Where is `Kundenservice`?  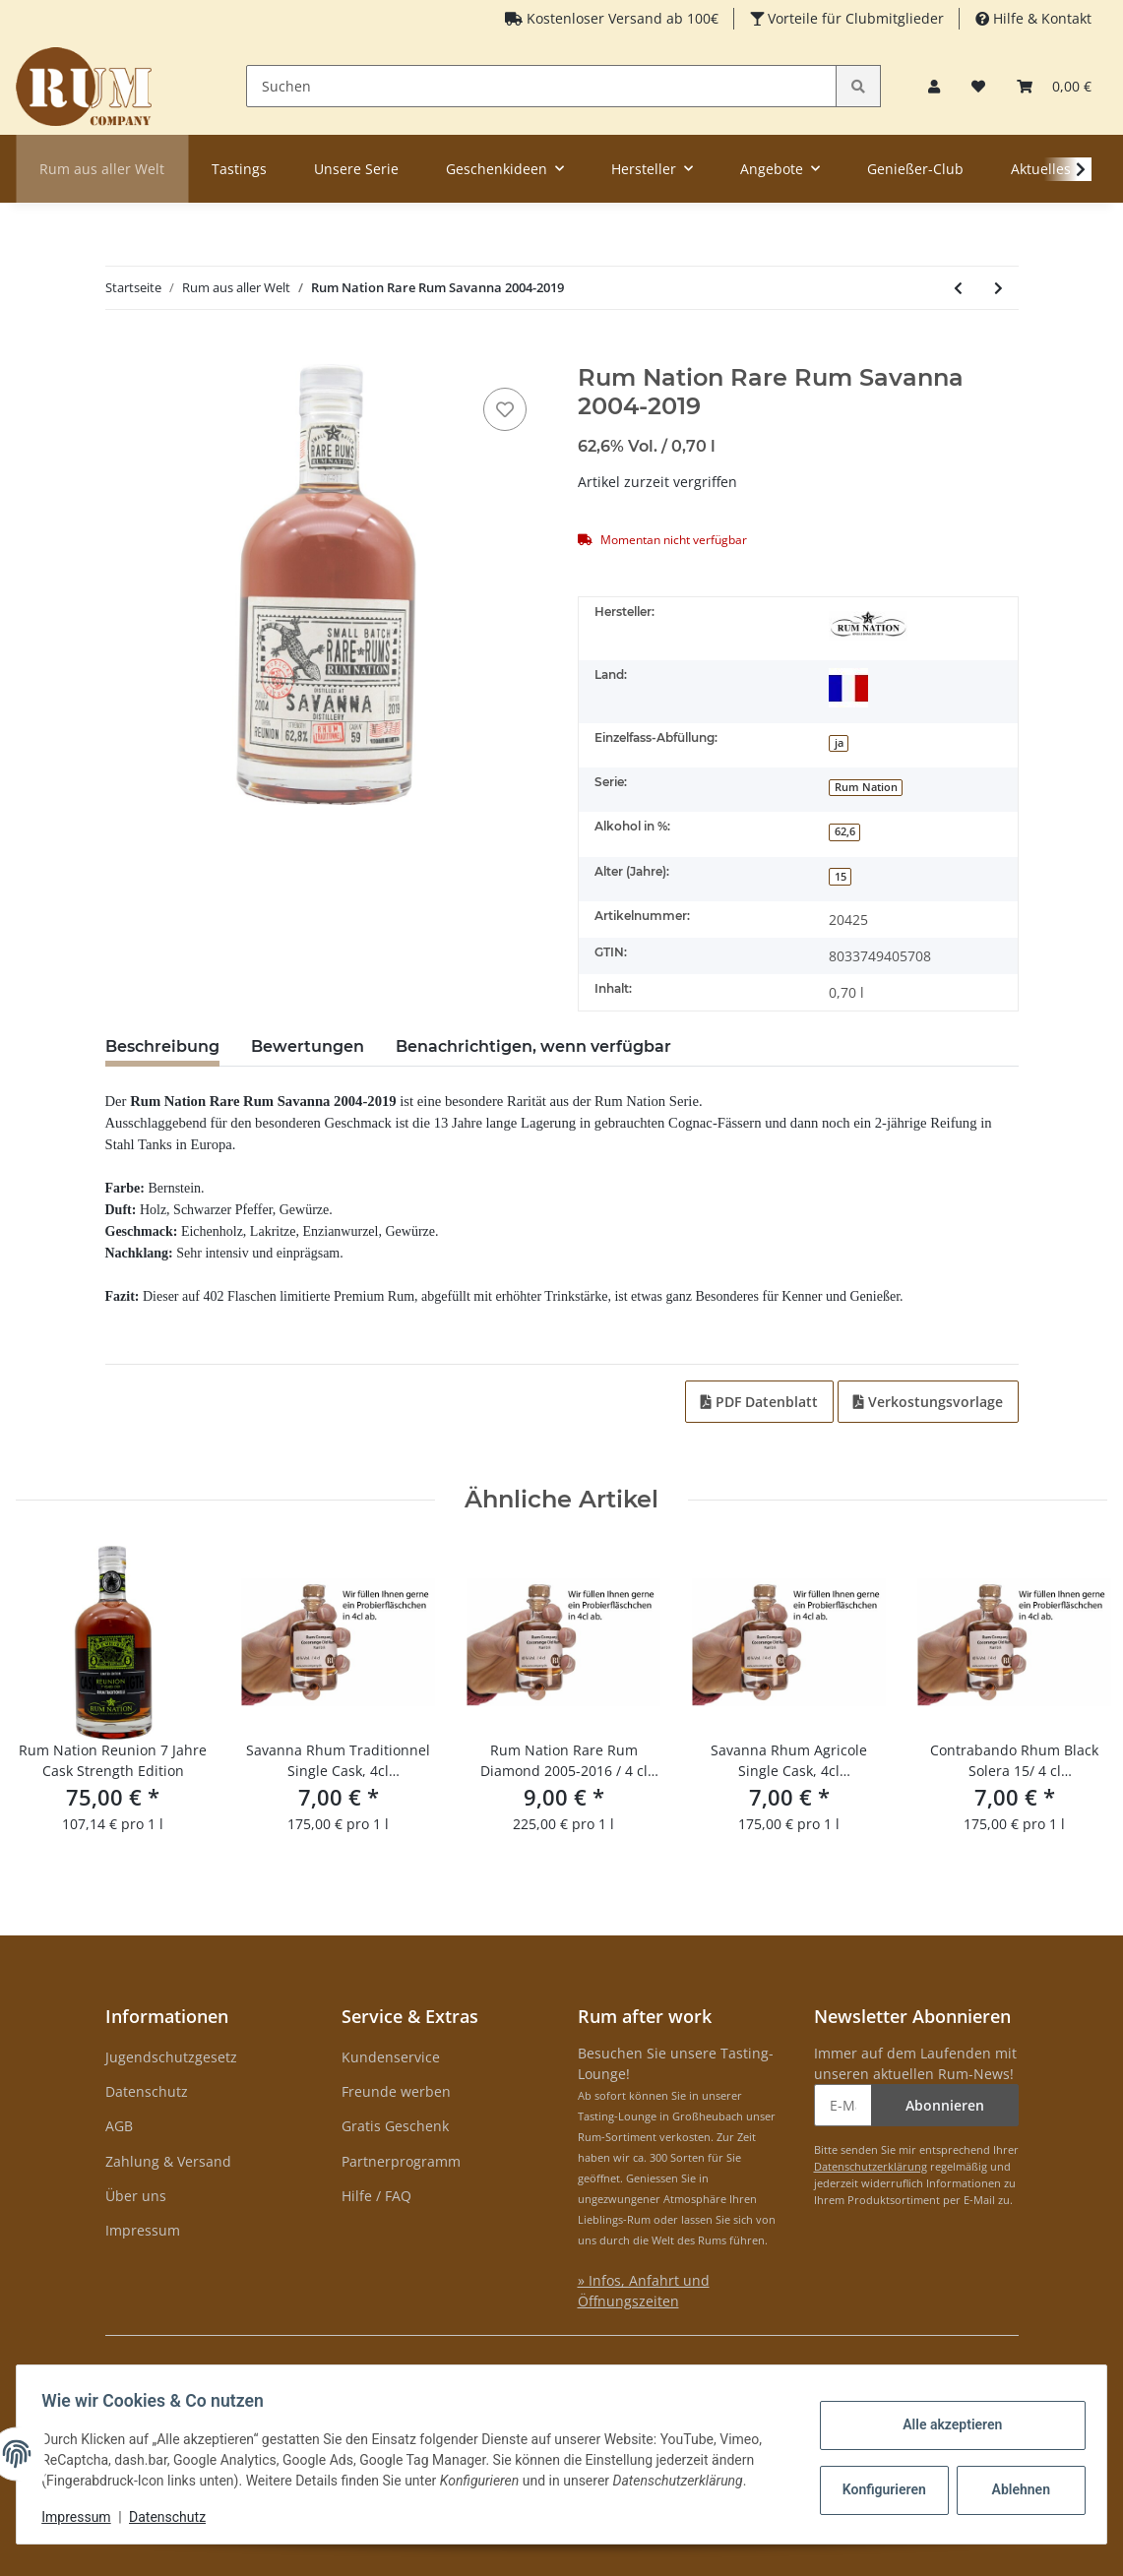 Kundenservice is located at coordinates (391, 2057).